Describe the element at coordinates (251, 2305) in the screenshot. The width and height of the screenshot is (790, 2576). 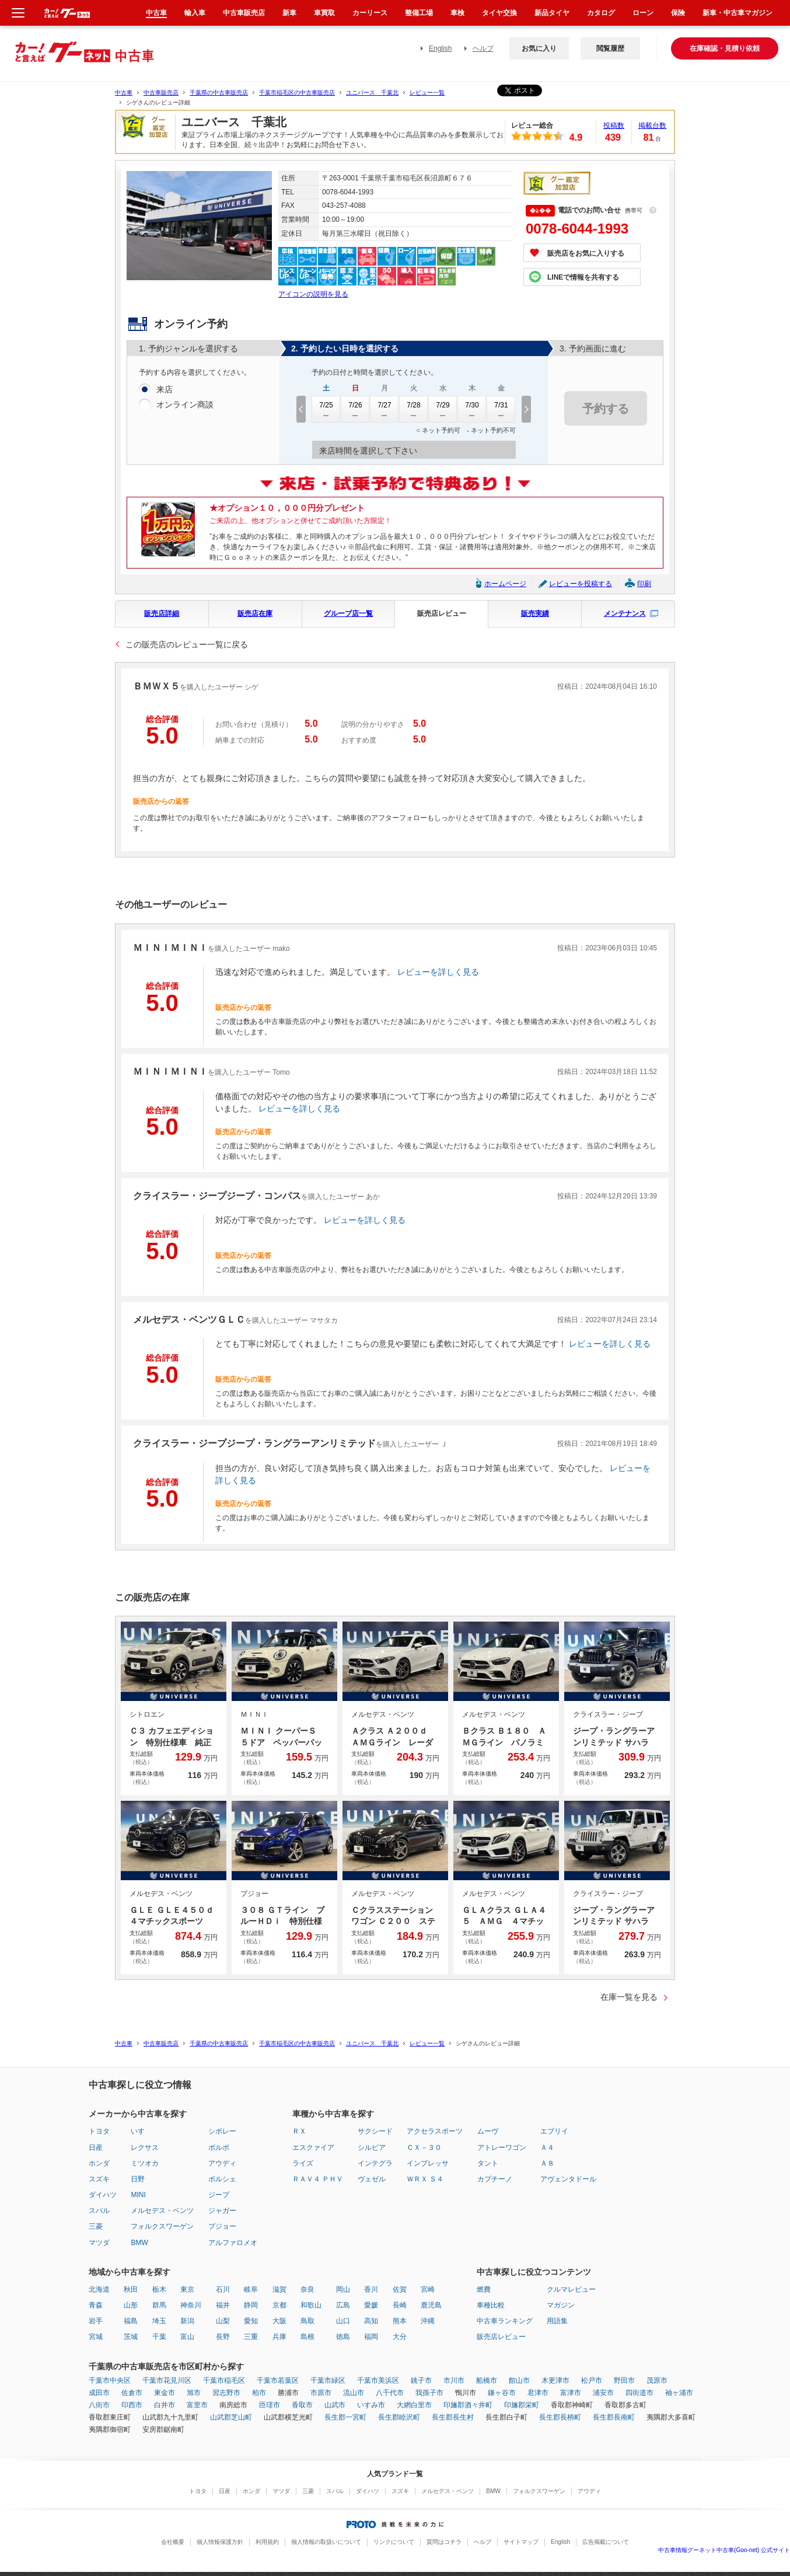
I see `静岡` at that location.